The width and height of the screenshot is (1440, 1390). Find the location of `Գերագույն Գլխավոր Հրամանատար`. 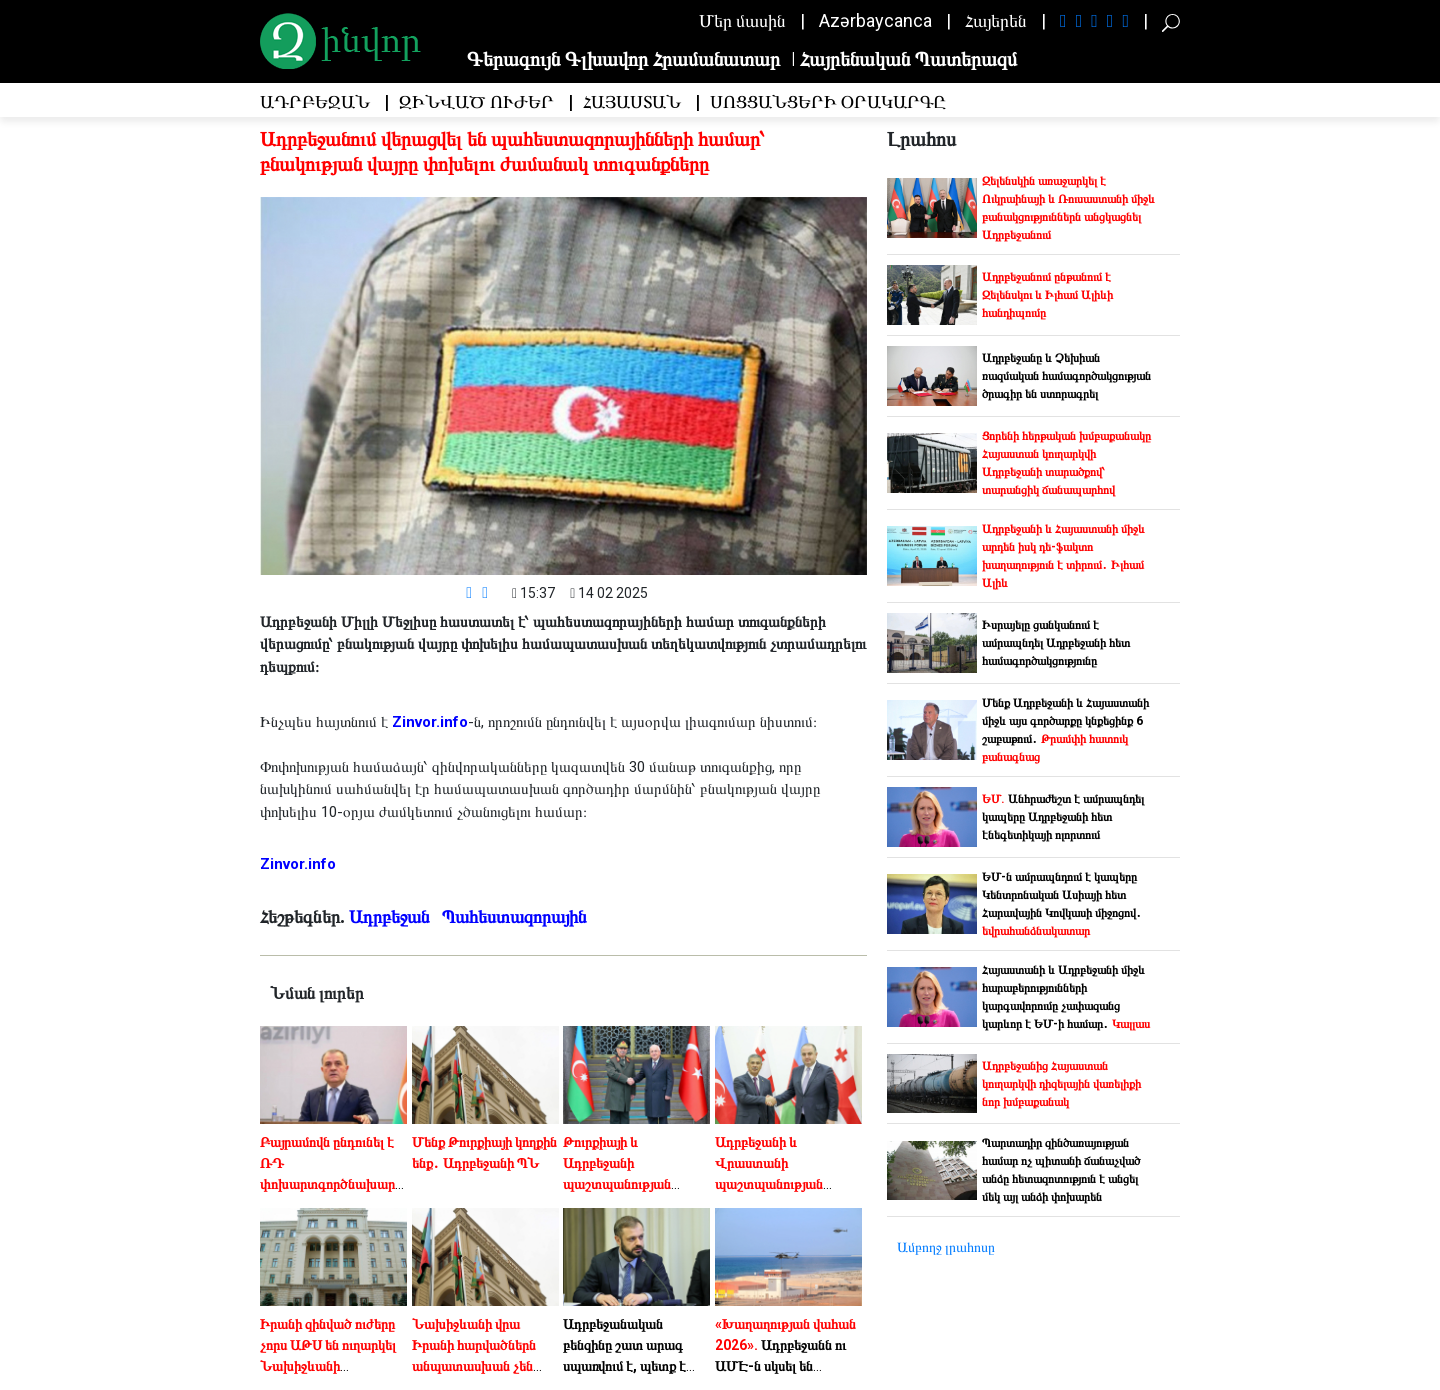

Գերագույն Գլխավոր Հրամանատար is located at coordinates (623, 59).